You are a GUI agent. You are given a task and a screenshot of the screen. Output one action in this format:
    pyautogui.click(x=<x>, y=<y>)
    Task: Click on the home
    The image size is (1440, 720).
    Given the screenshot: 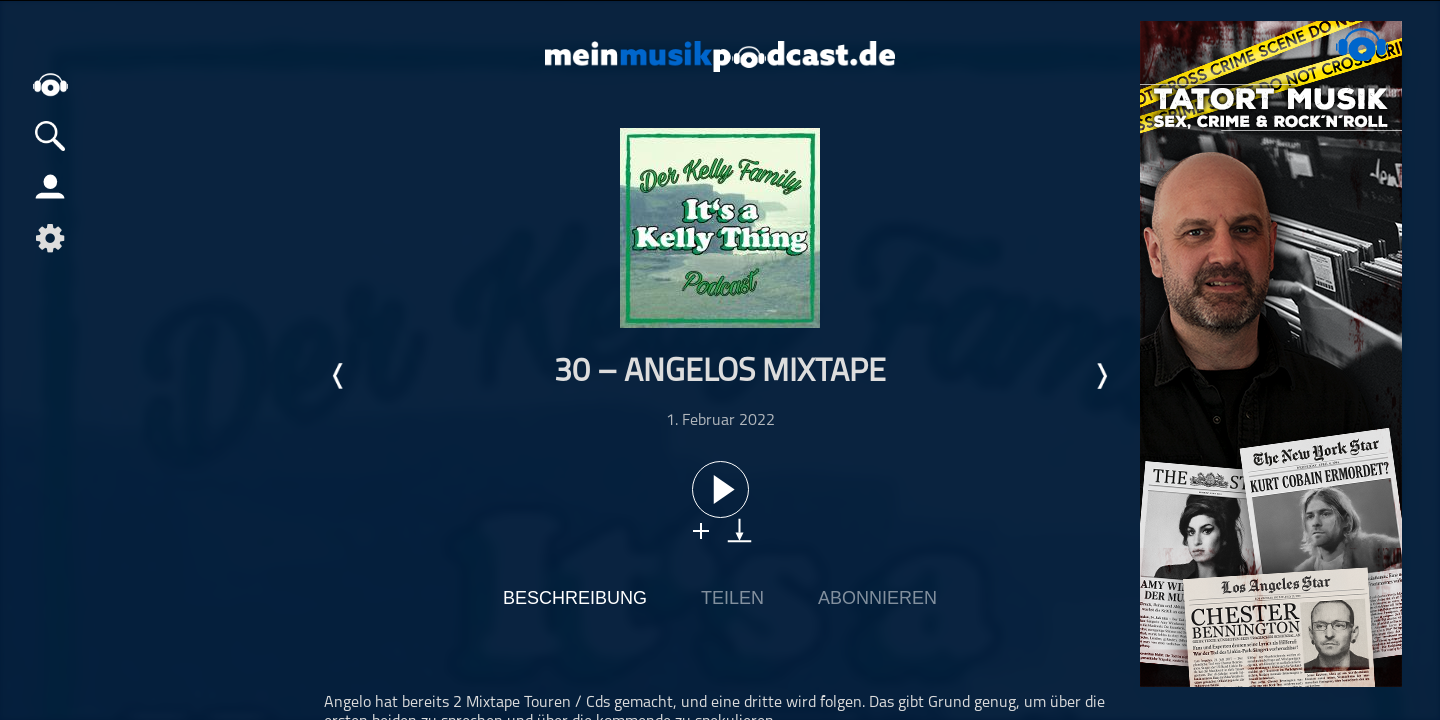 What is the action you would take?
    pyautogui.click(x=50, y=84)
    